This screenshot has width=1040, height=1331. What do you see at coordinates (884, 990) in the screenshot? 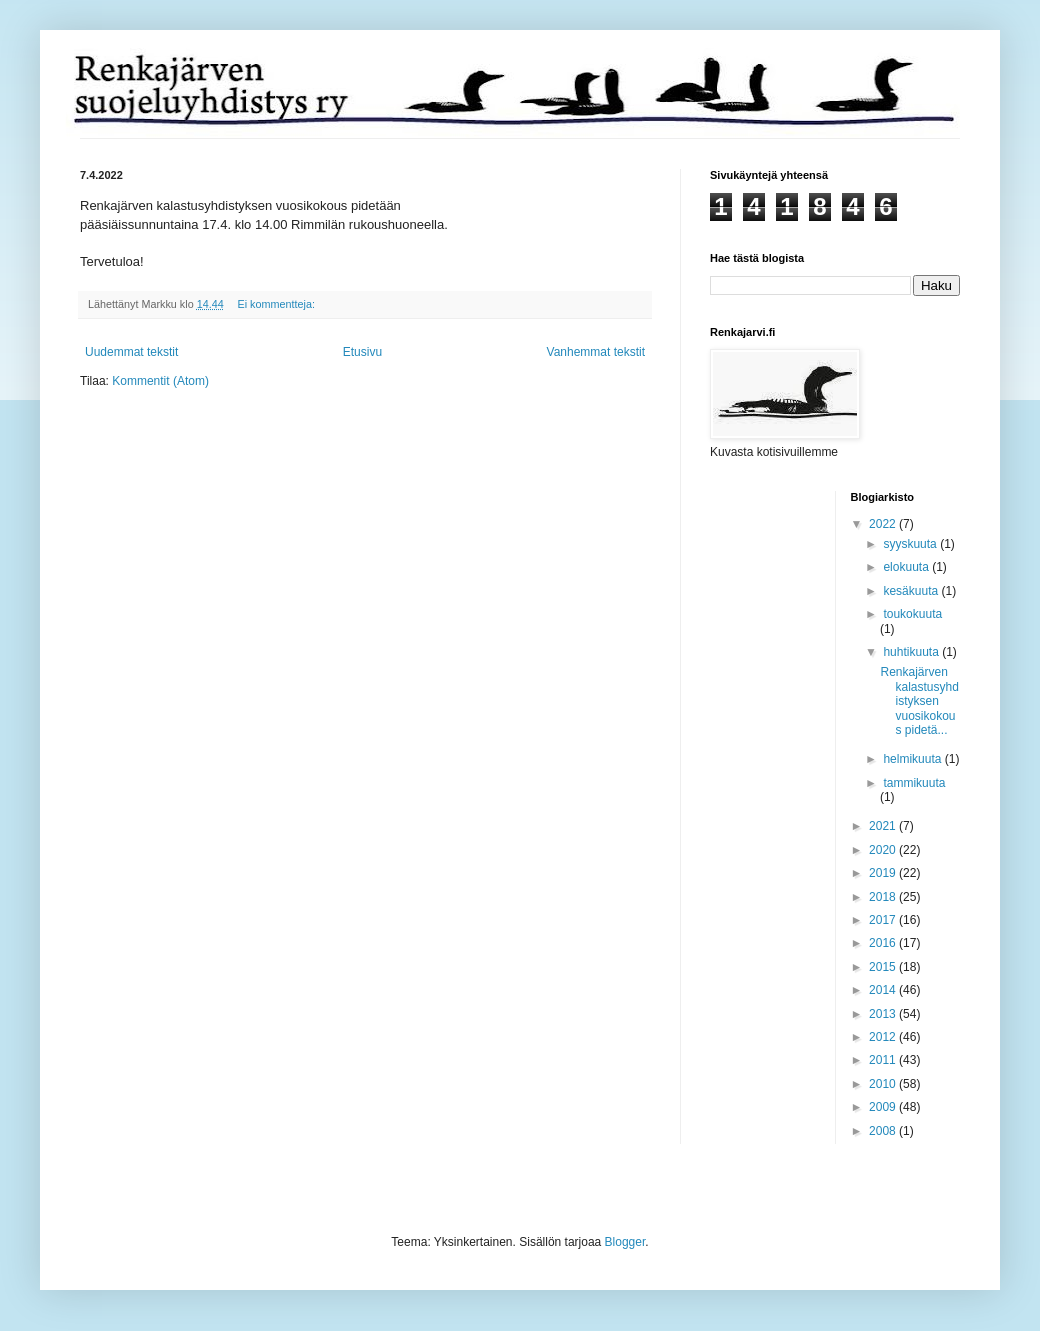
I see `2014` at bounding box center [884, 990].